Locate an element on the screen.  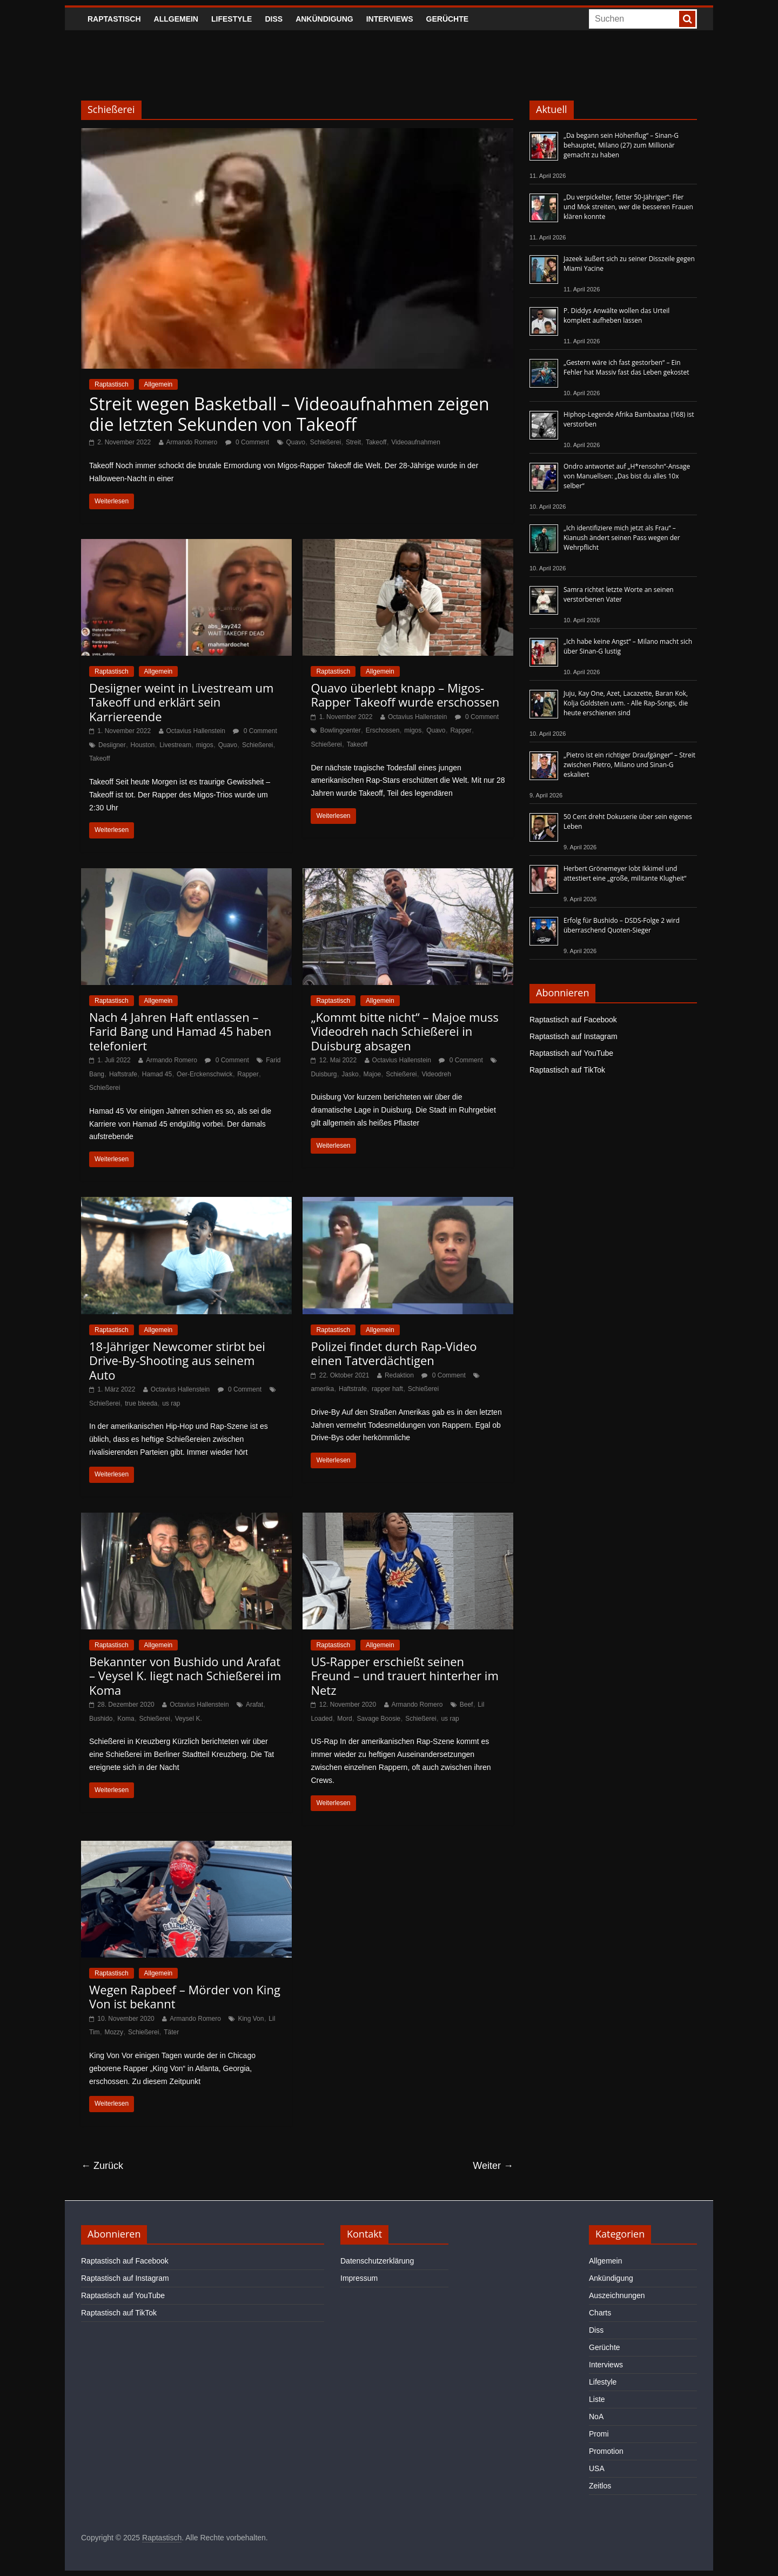
Octavius Hallenstein is located at coordinates (195, 731).